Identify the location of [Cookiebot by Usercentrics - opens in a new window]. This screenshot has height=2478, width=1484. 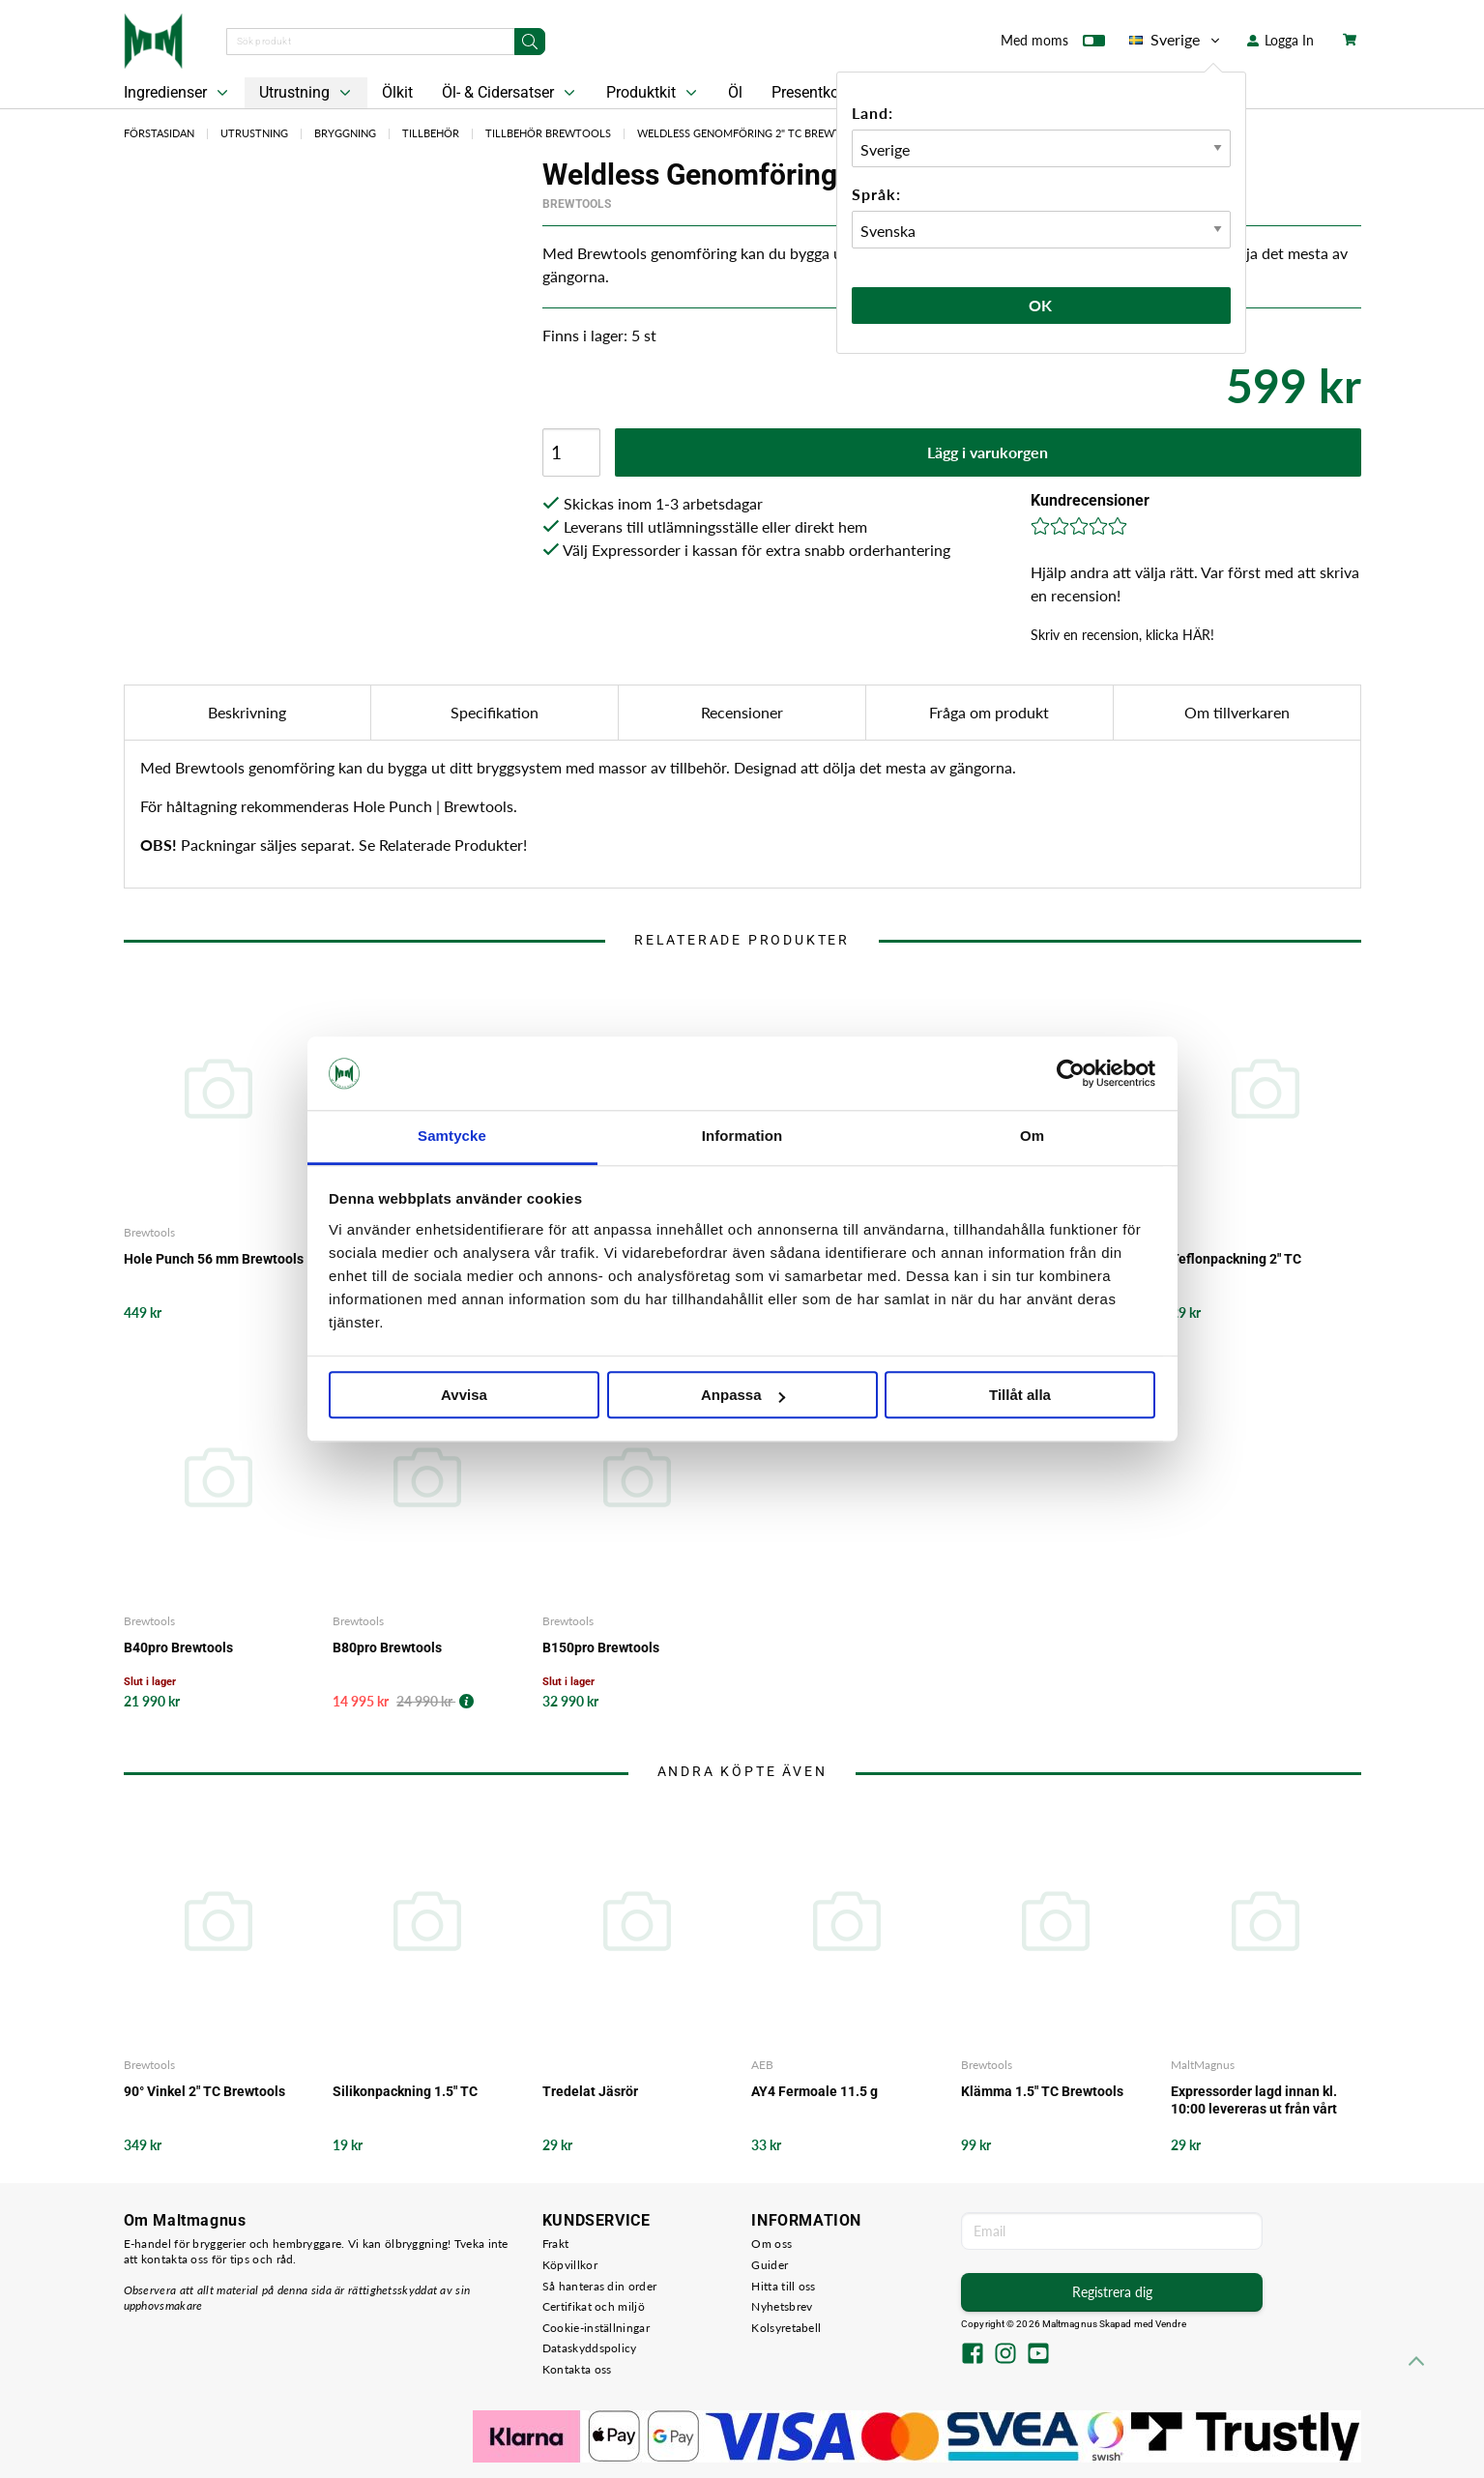
(1070, 1073).